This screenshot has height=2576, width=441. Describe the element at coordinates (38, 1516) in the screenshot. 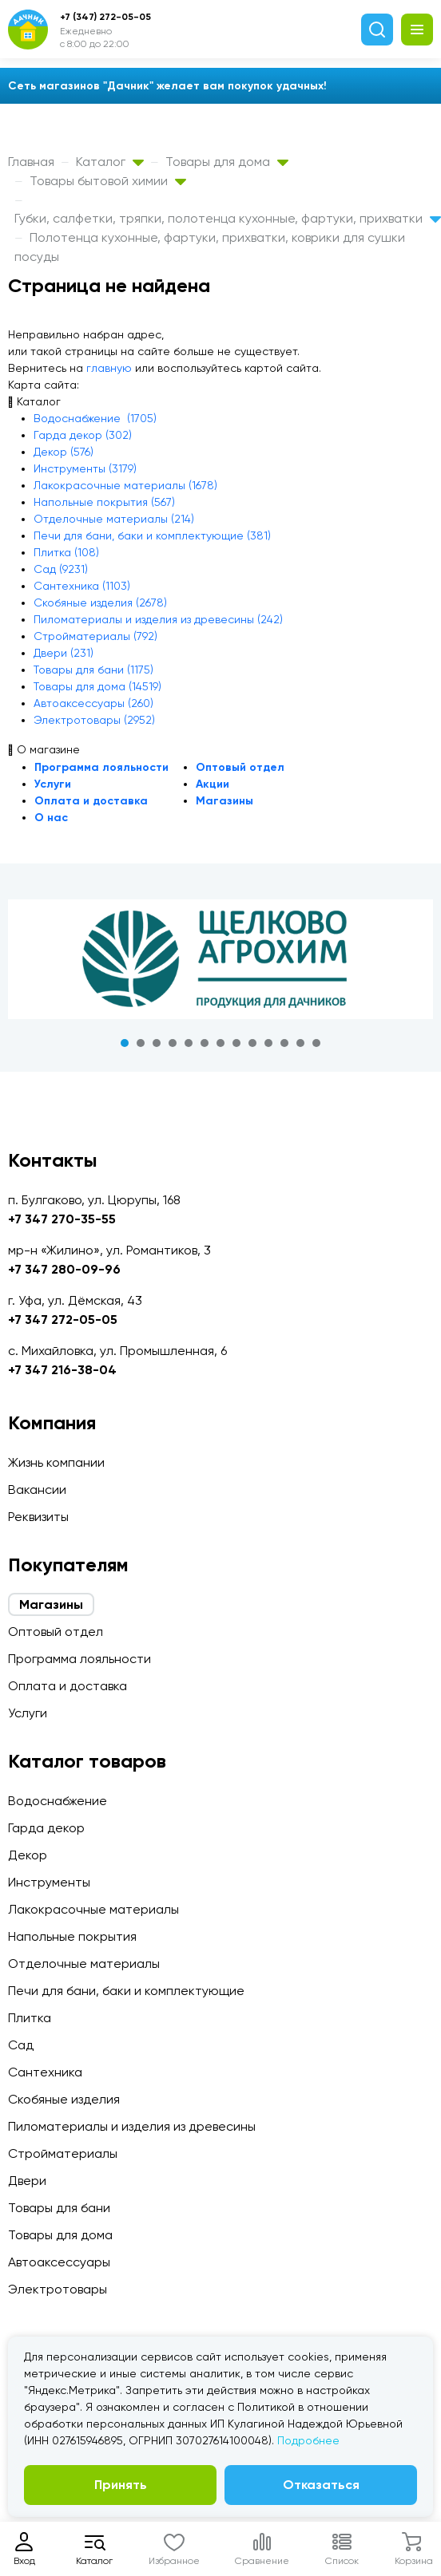

I see `Реквизиты` at that location.